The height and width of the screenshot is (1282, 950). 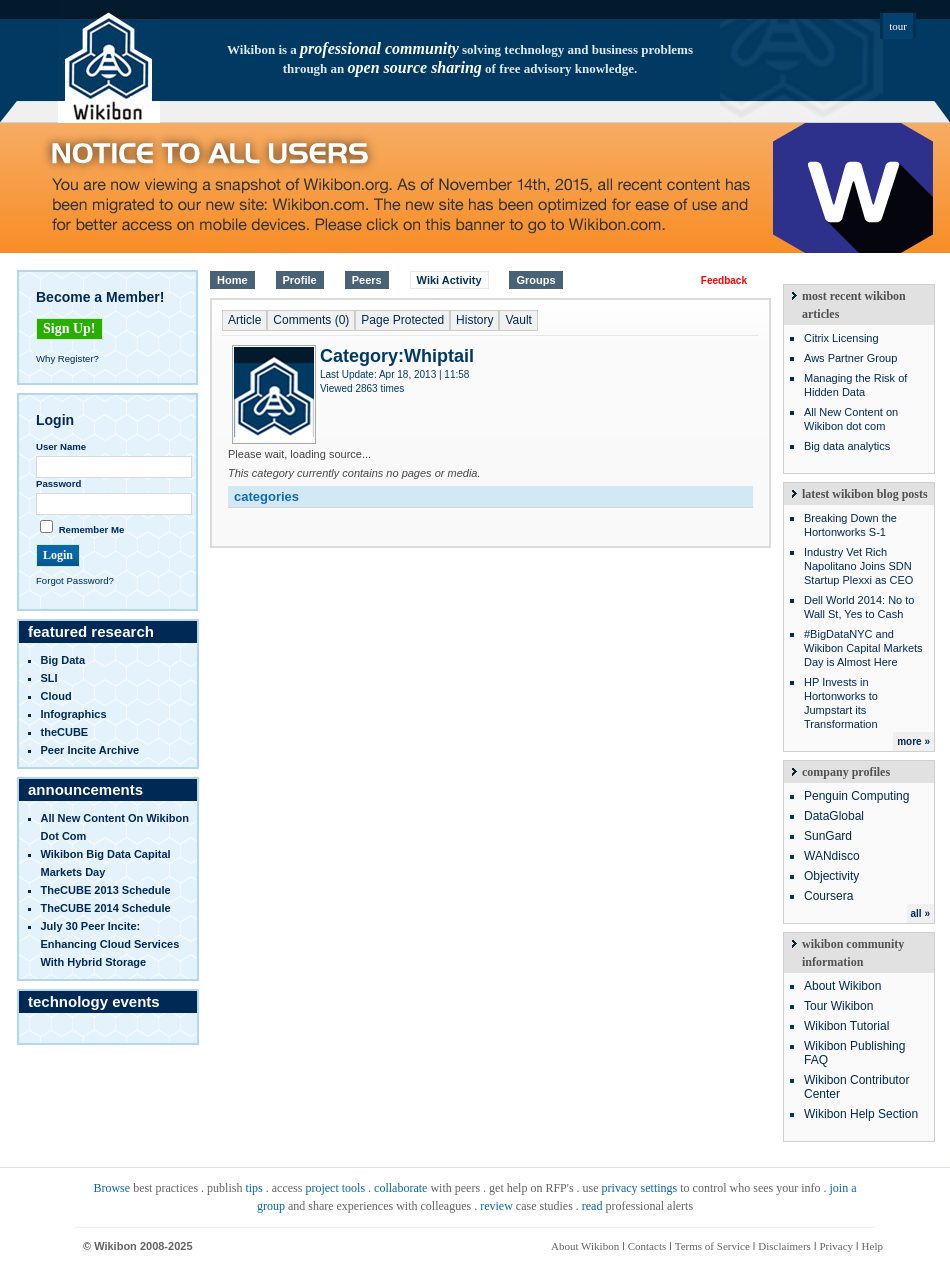 What do you see at coordinates (858, 566) in the screenshot?
I see `Industry Vet Rich Napolitano Joins SDN Startup Plexxi as CEO` at bounding box center [858, 566].